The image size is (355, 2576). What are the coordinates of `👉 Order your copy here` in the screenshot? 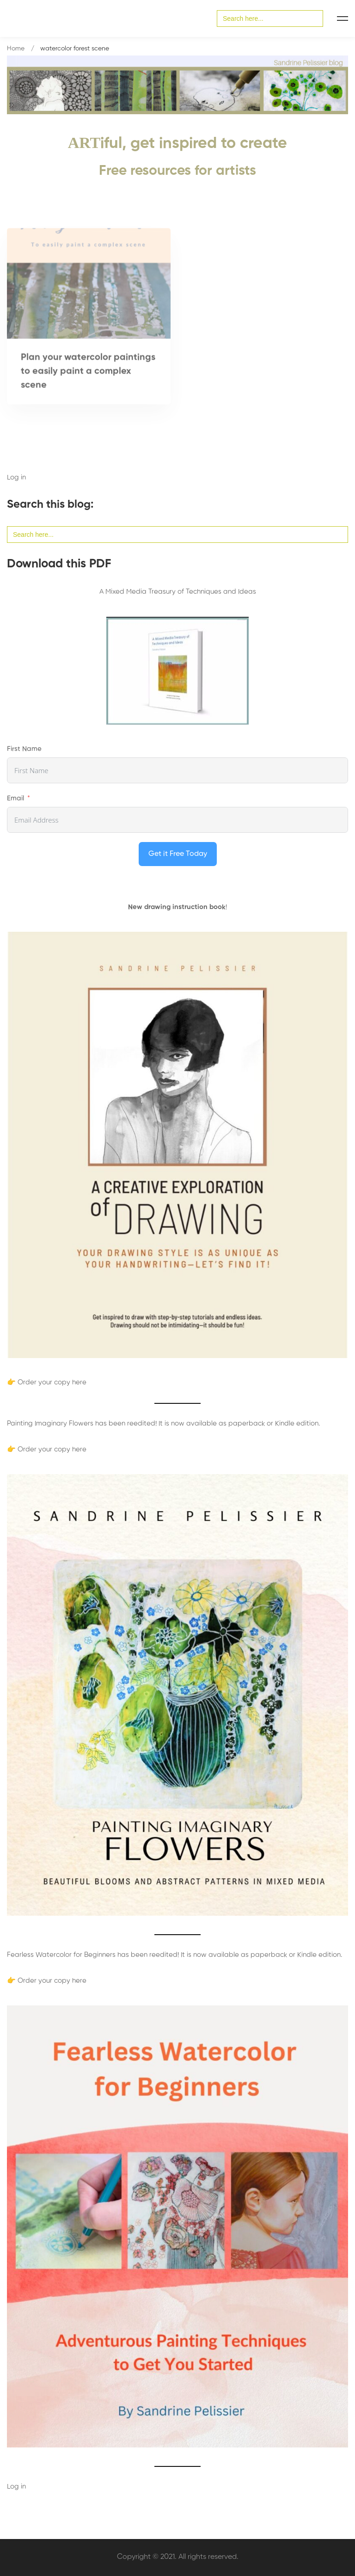 It's located at (46, 1382).